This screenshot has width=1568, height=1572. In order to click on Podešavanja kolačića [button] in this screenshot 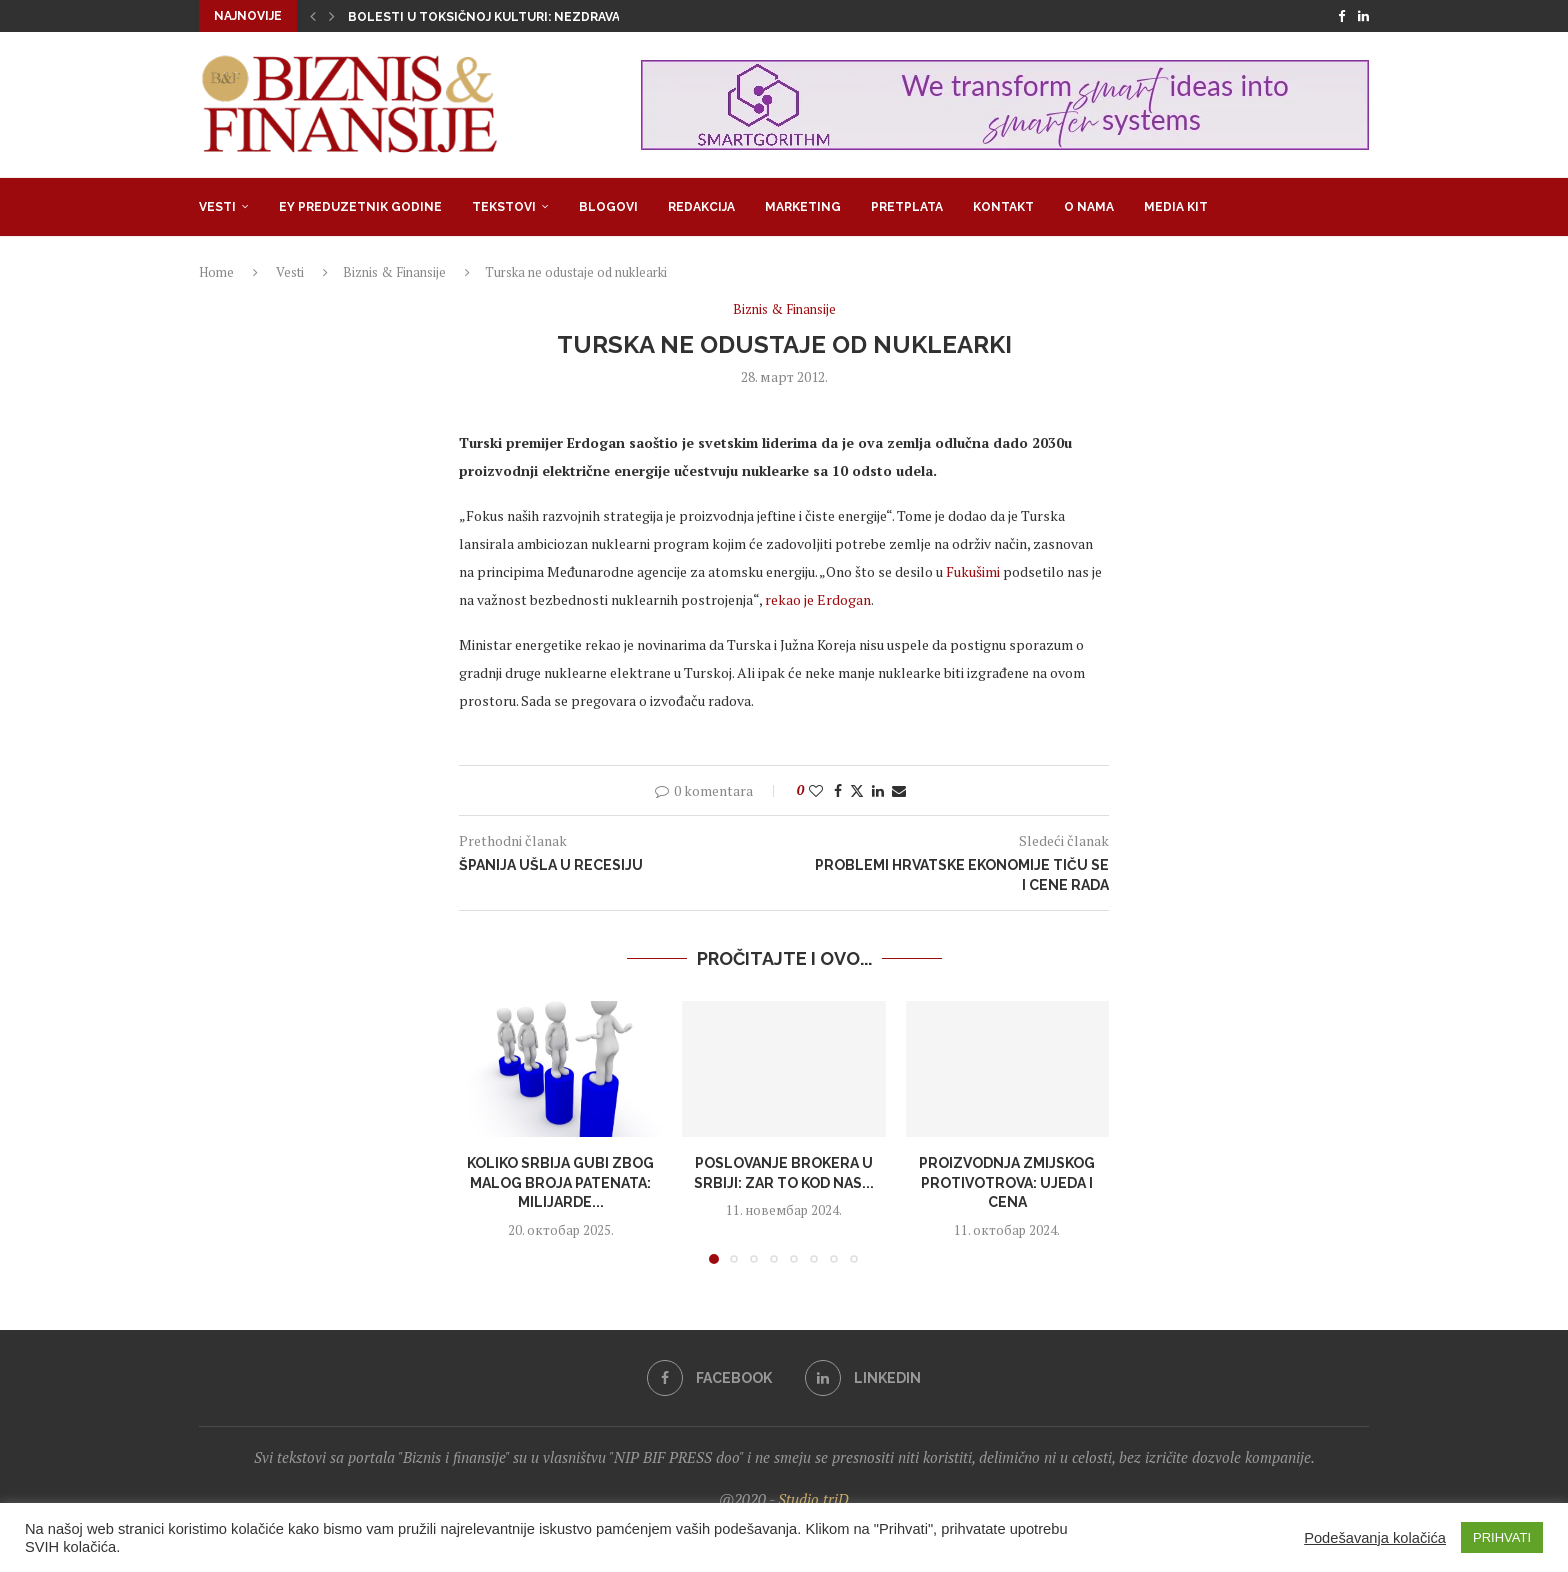, I will do `click(1375, 1538)`.